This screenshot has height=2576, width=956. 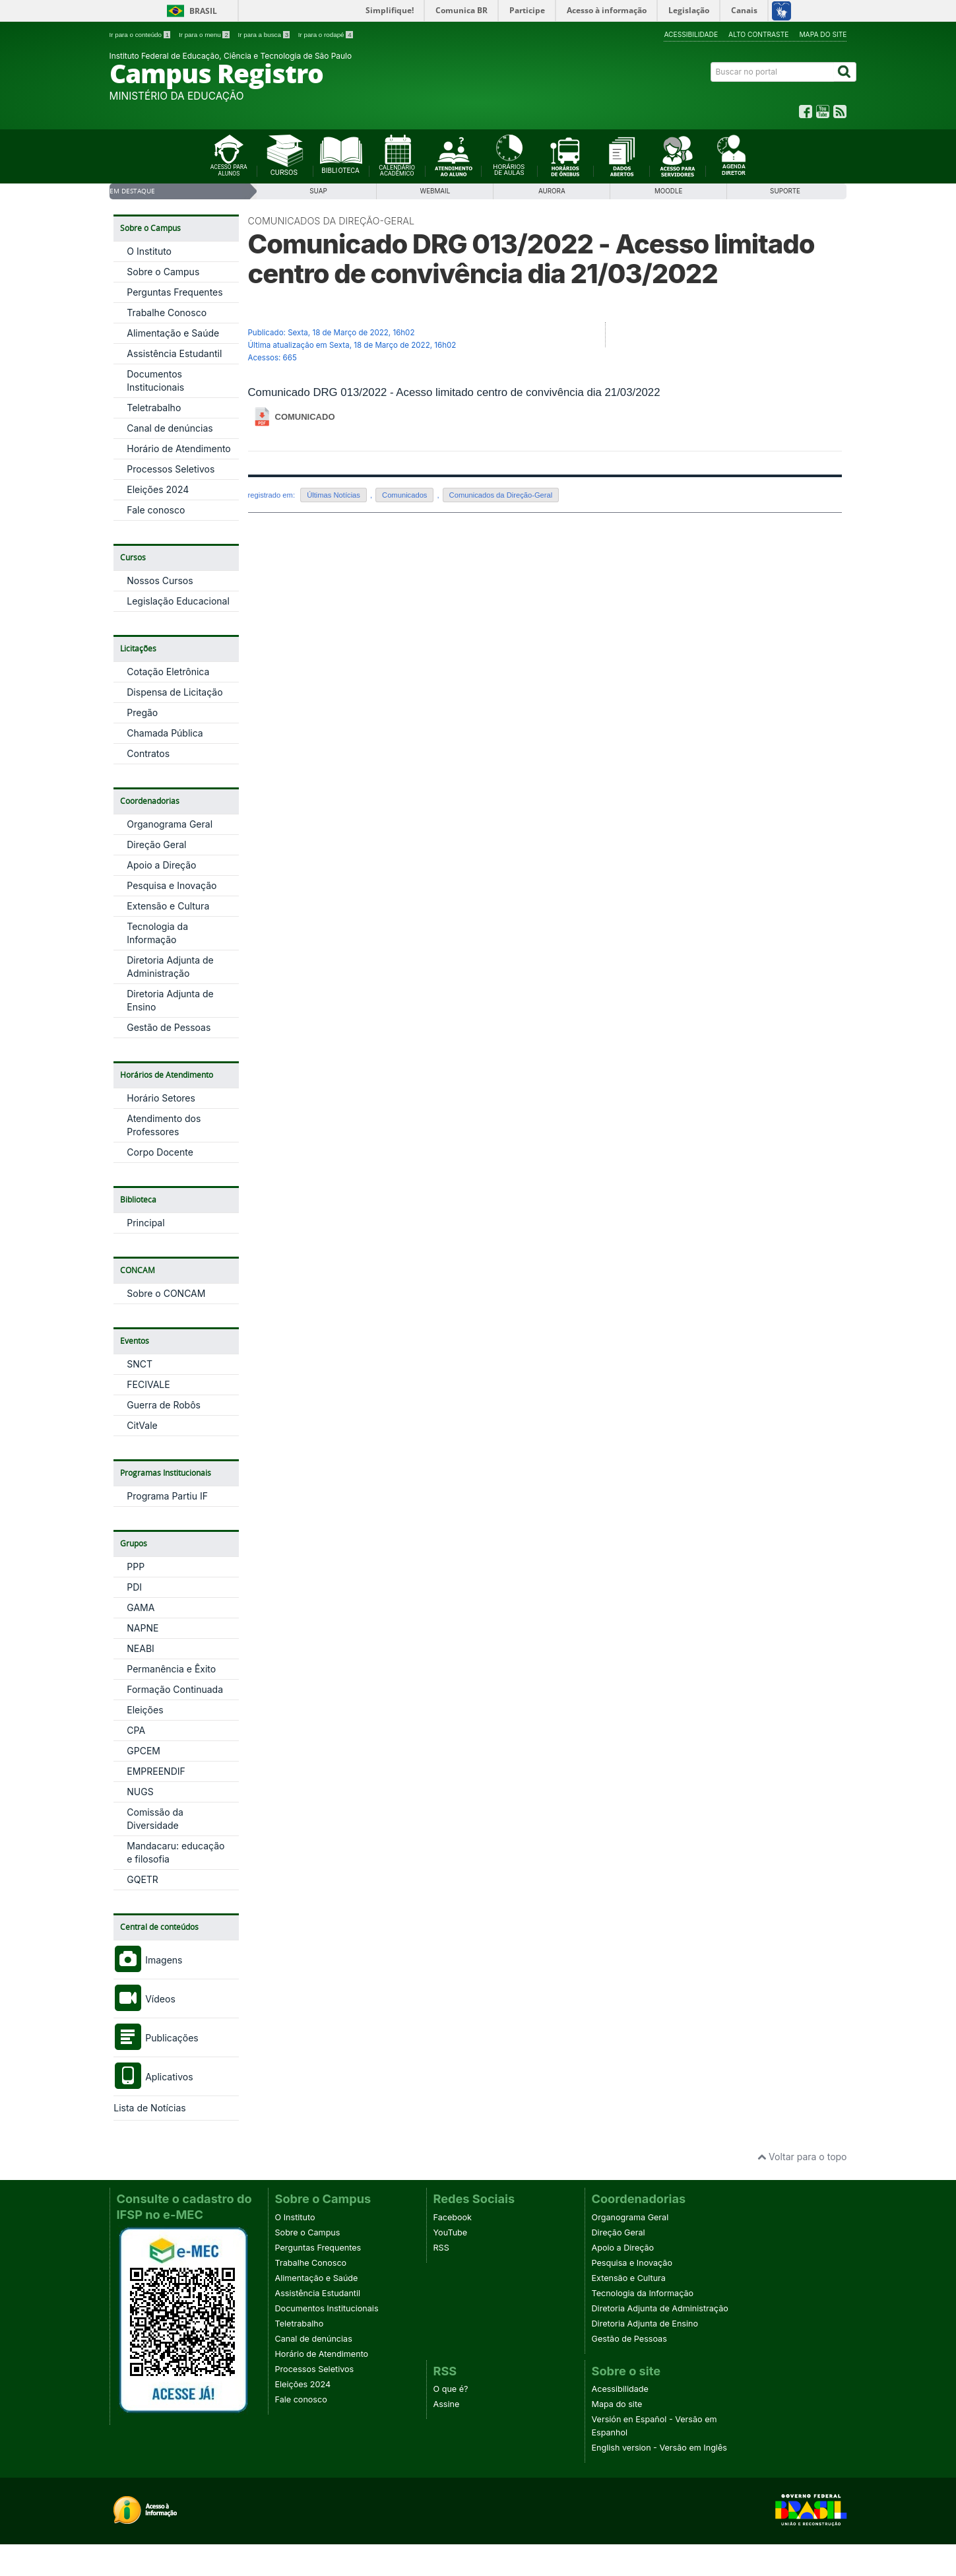 What do you see at coordinates (168, 1027) in the screenshot?
I see `Gestão de Pessoas` at bounding box center [168, 1027].